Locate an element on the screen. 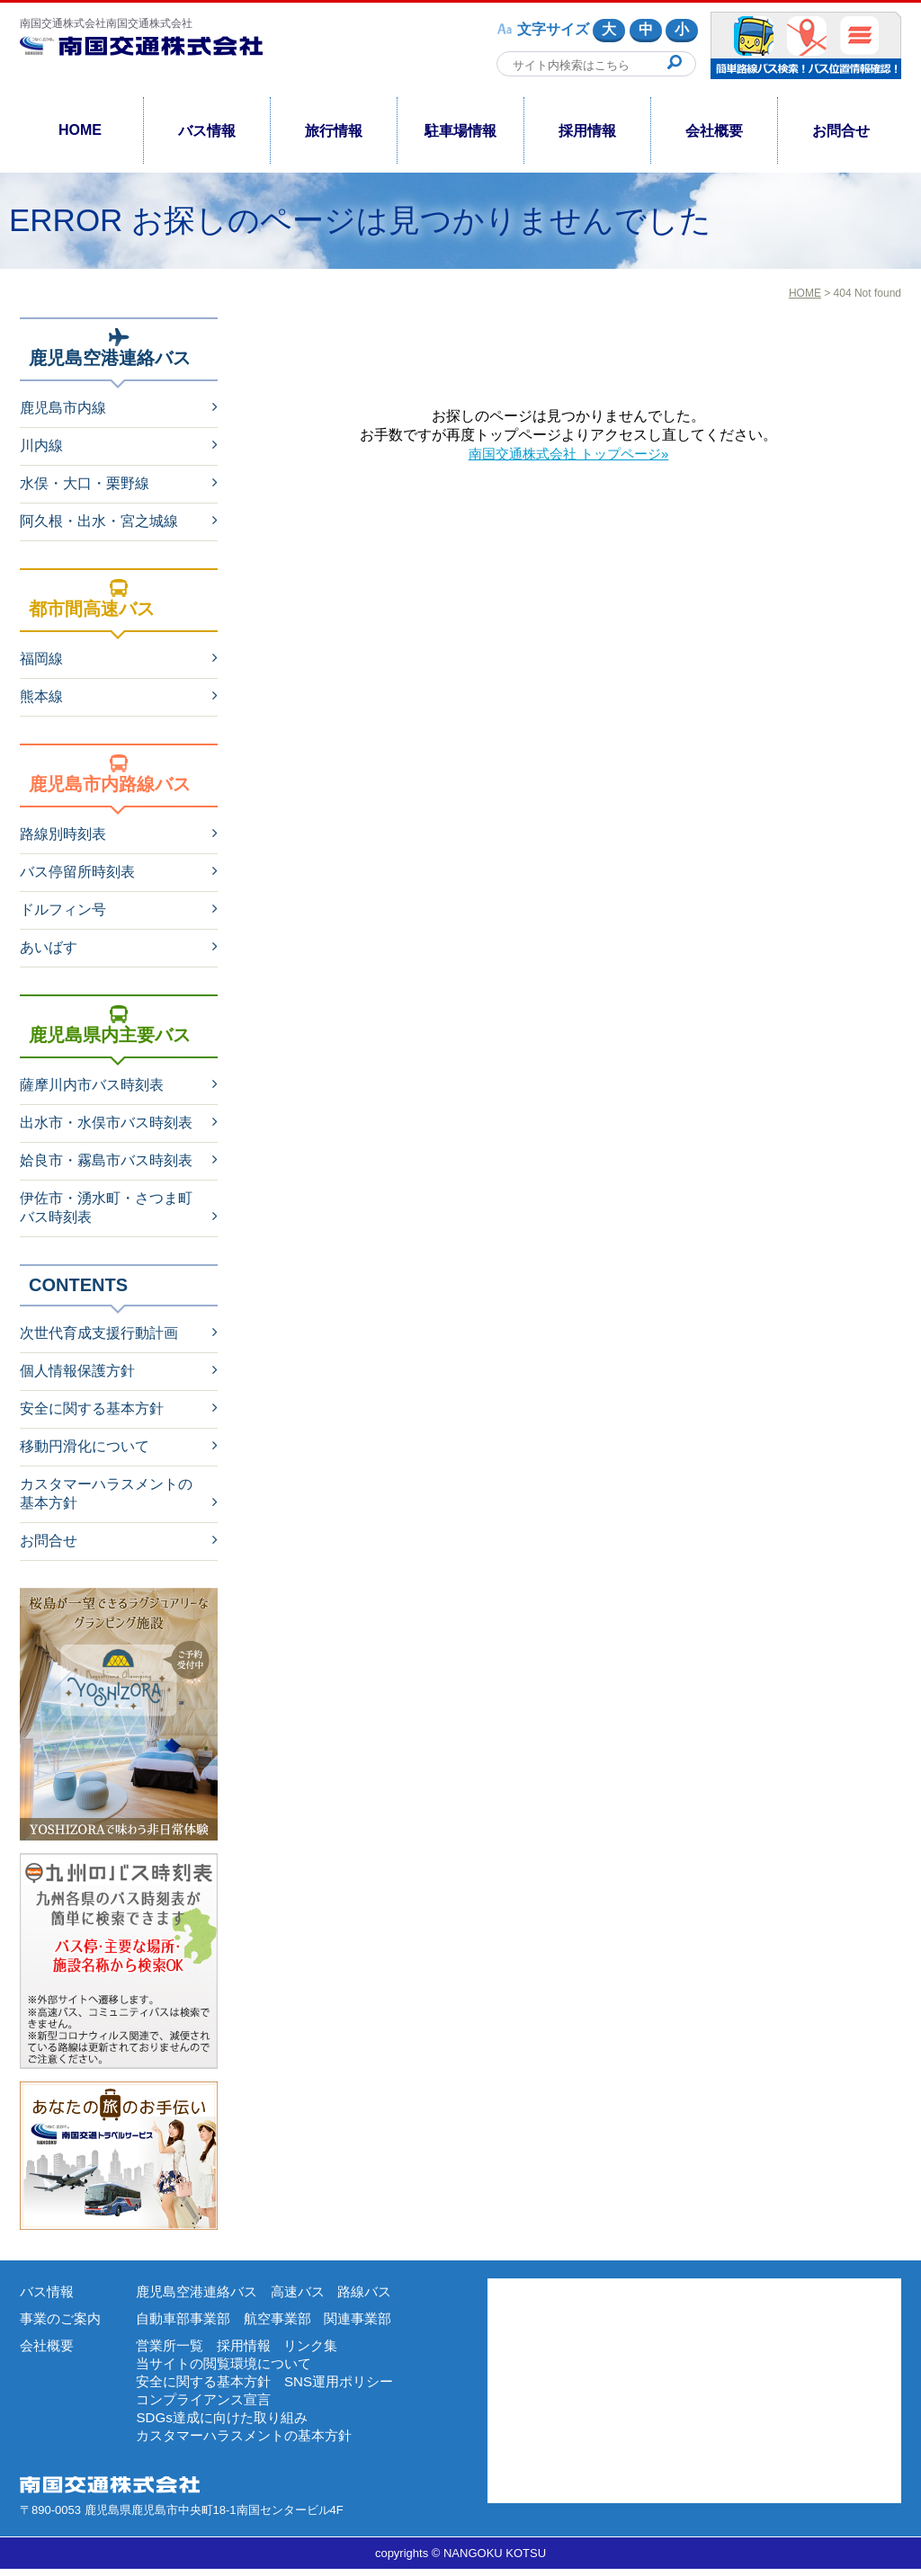 The image size is (921, 2576). バス情報 is located at coordinates (207, 130).